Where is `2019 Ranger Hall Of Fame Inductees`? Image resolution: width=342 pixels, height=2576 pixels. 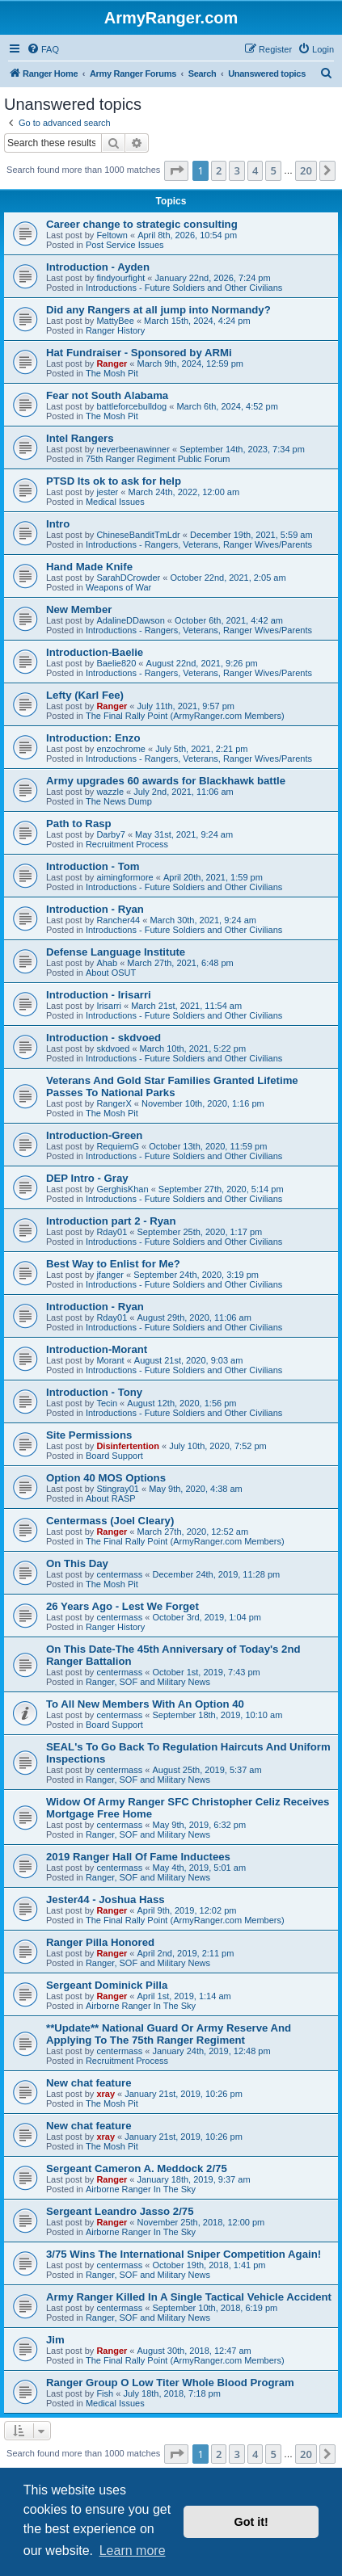
2019 Ranger Hall Of Fame Inductees is located at coordinates (138, 1857).